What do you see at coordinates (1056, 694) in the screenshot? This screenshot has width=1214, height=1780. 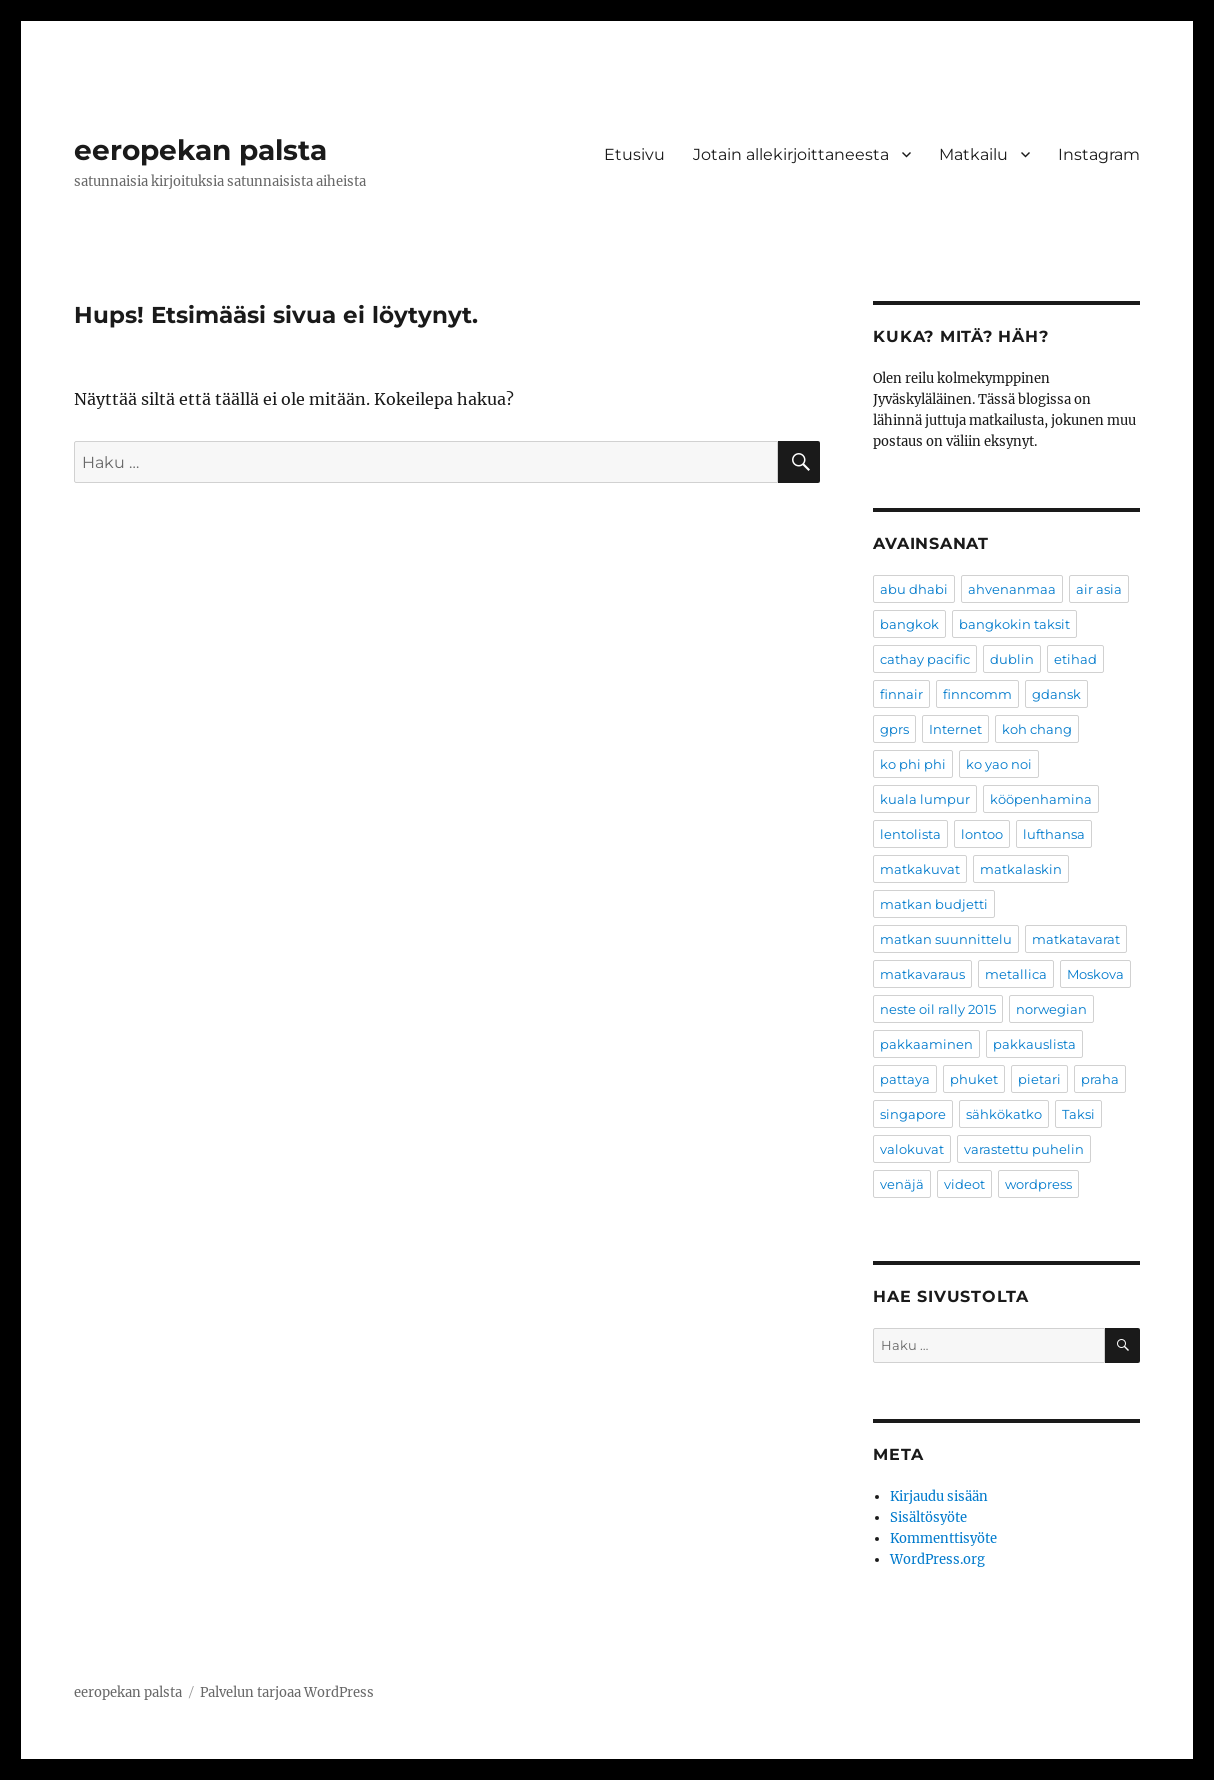 I see `gdansk` at bounding box center [1056, 694].